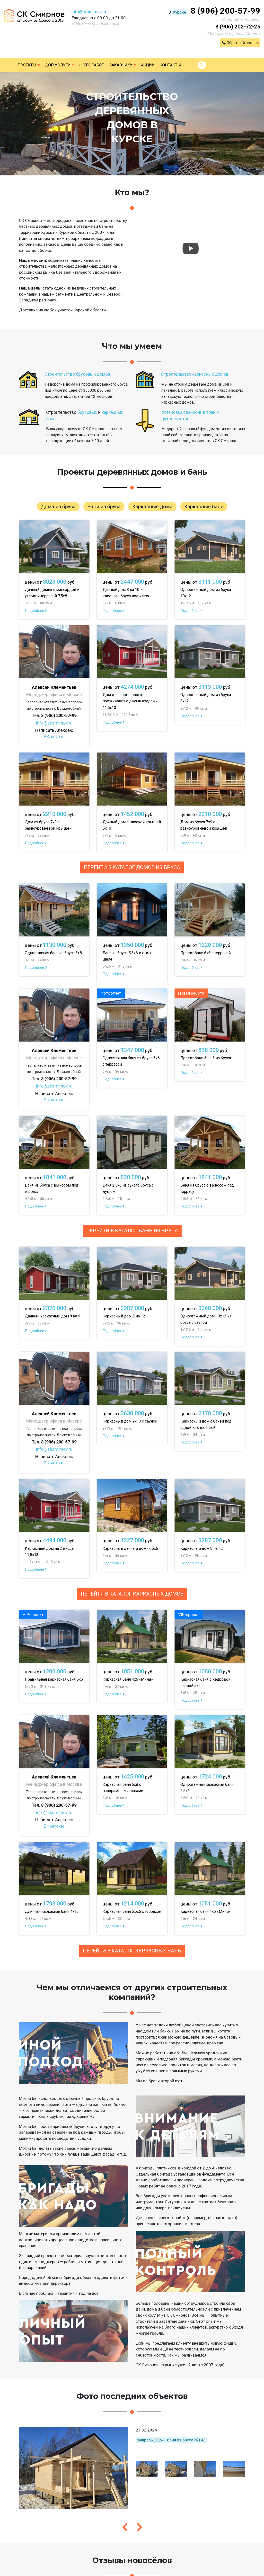 The image size is (264, 2576). What do you see at coordinates (91, 65) in the screenshot?
I see `Фото работ` at bounding box center [91, 65].